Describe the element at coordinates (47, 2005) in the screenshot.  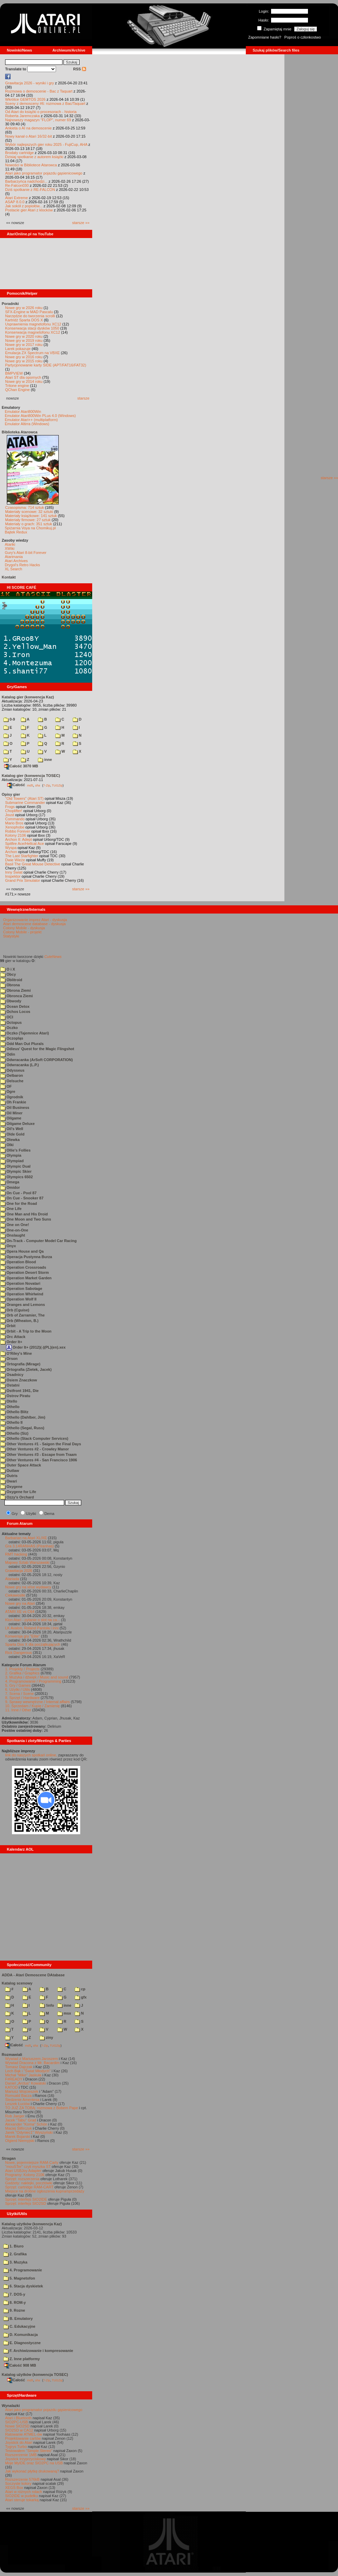
I see `!info` at that location.